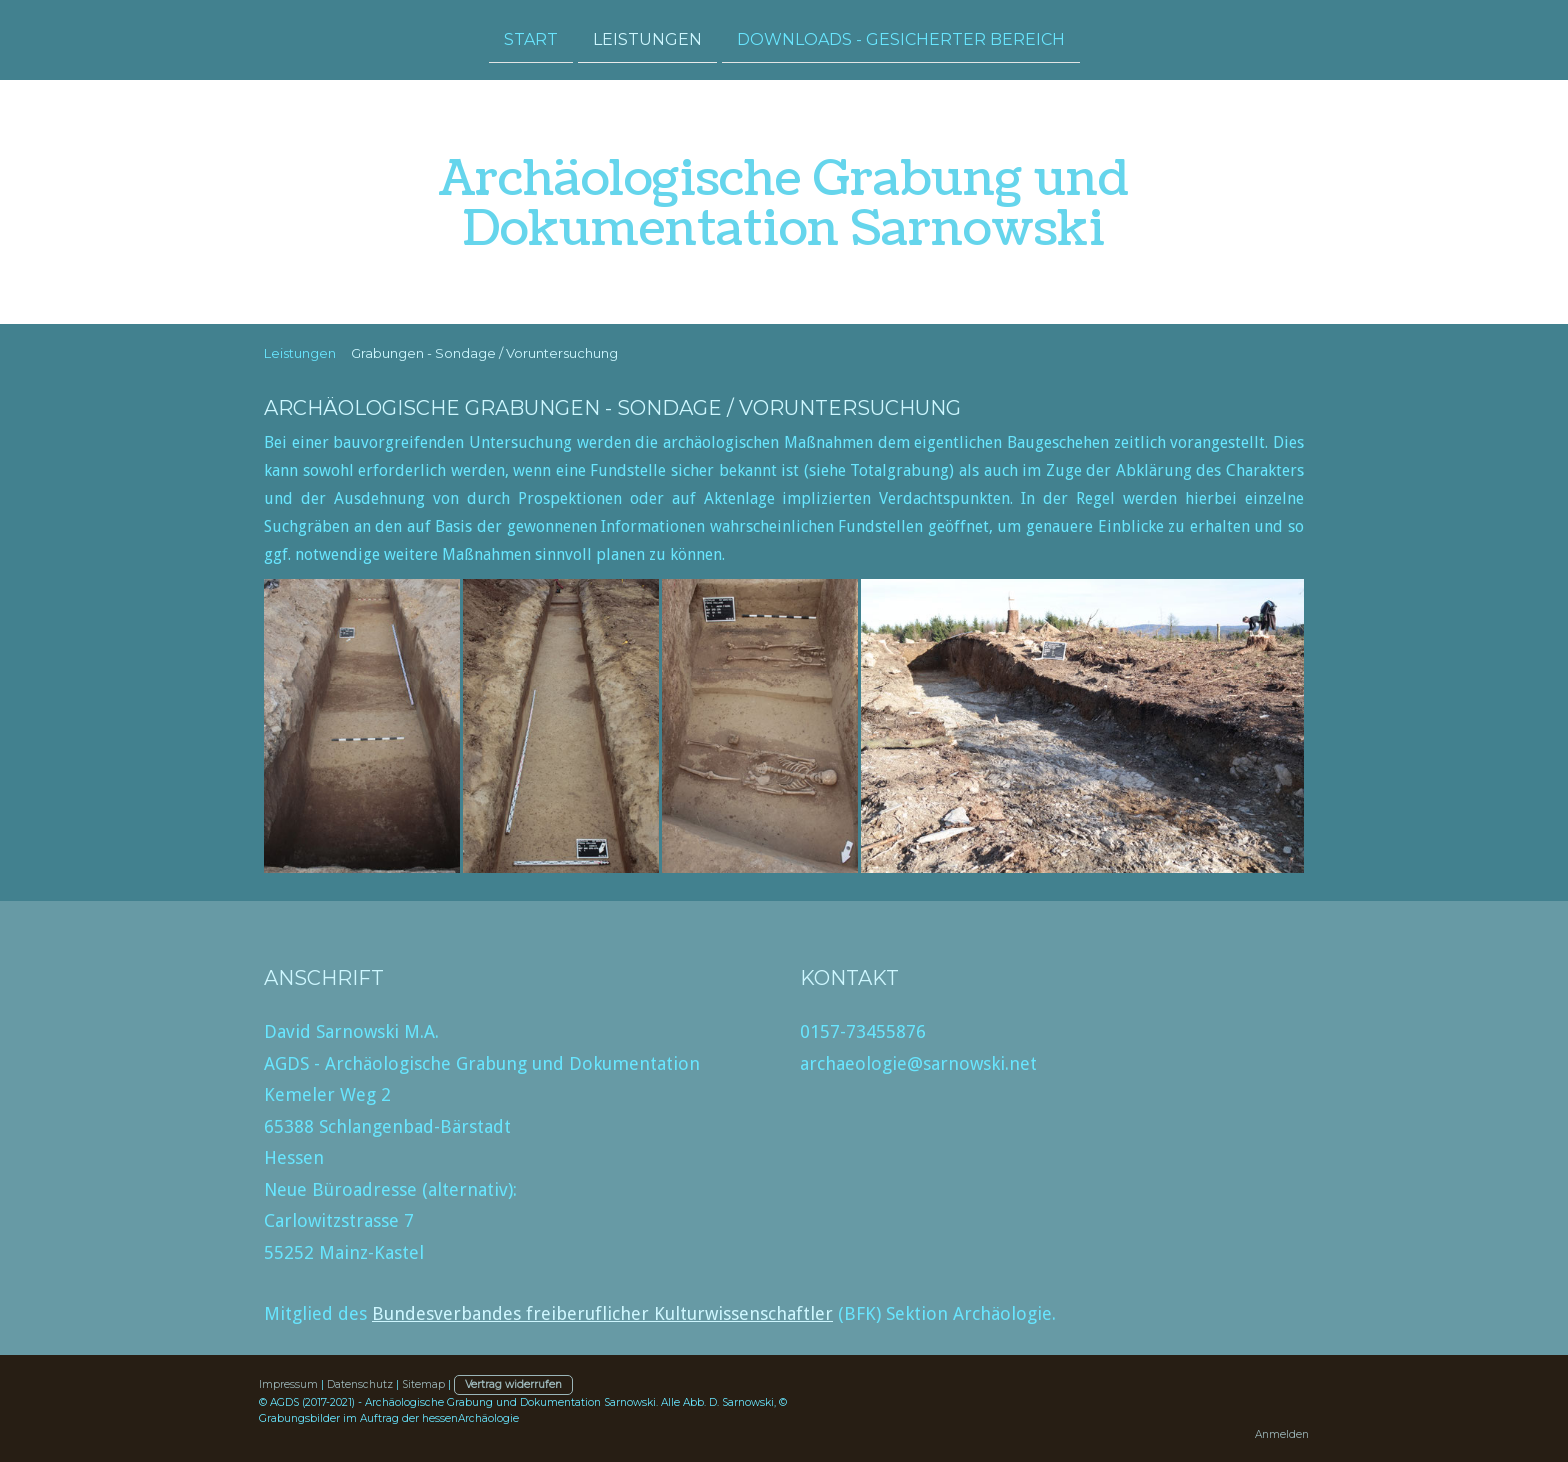 The width and height of the screenshot is (1568, 1462). I want to click on Vertrag widerrufen, so click(513, 1384).